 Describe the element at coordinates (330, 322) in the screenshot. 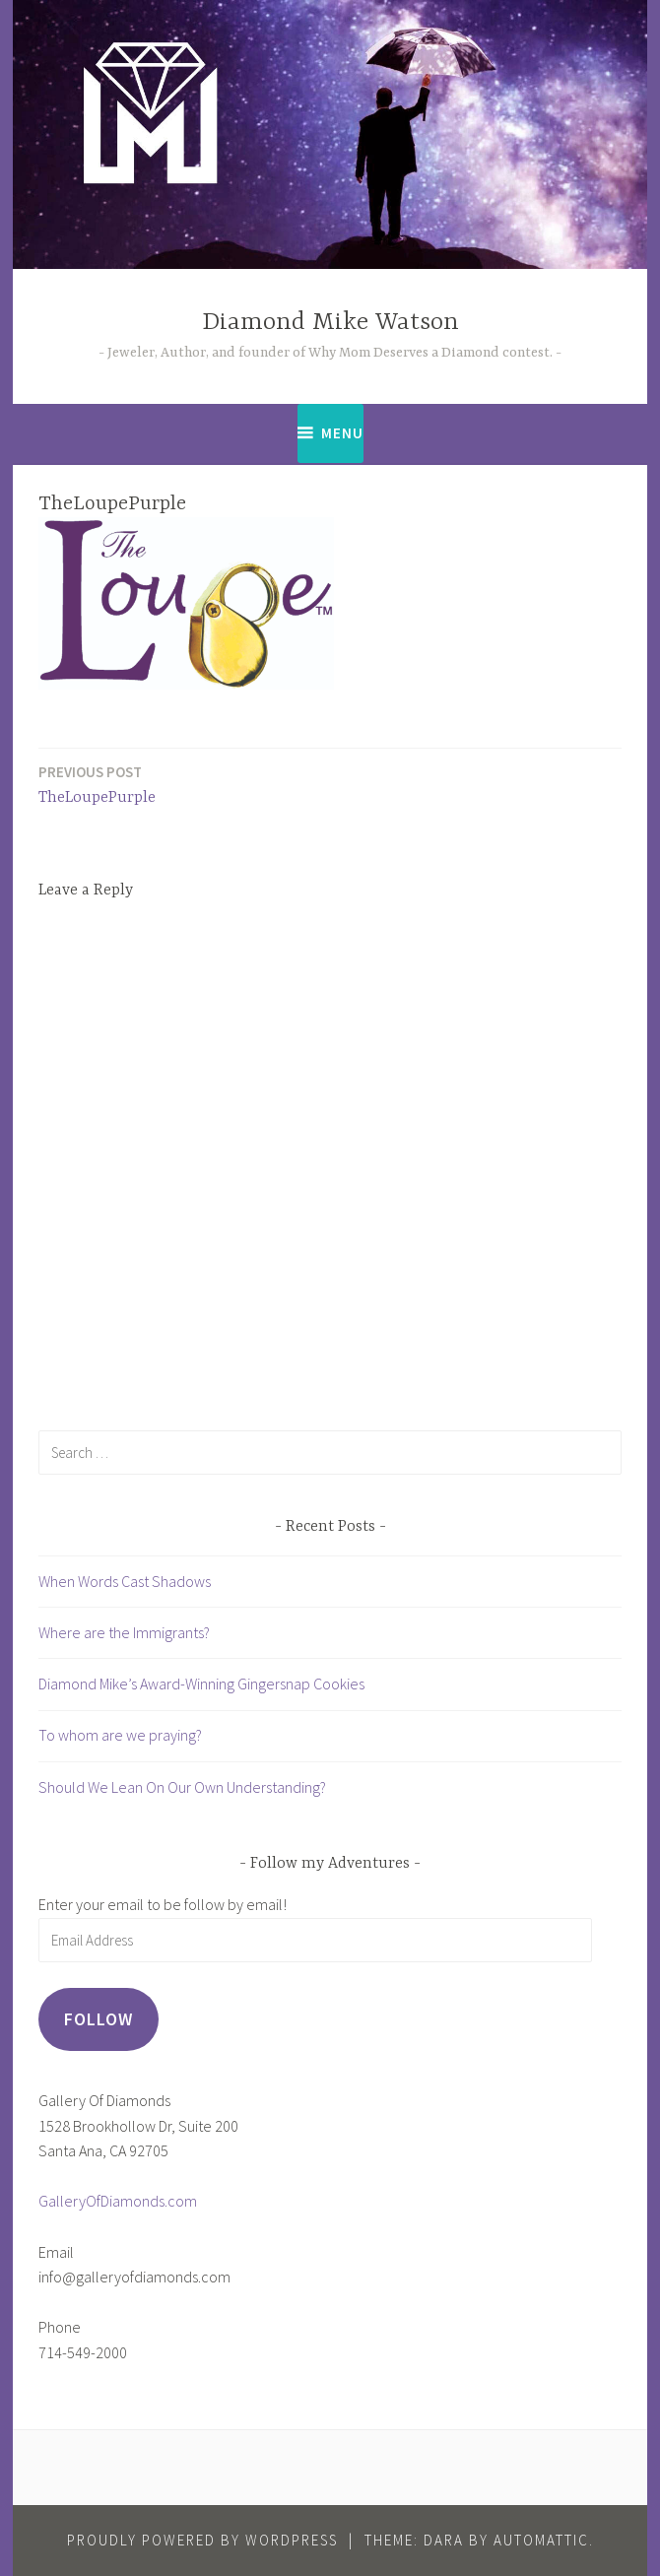

I see `Diamond Mike Watson` at that location.